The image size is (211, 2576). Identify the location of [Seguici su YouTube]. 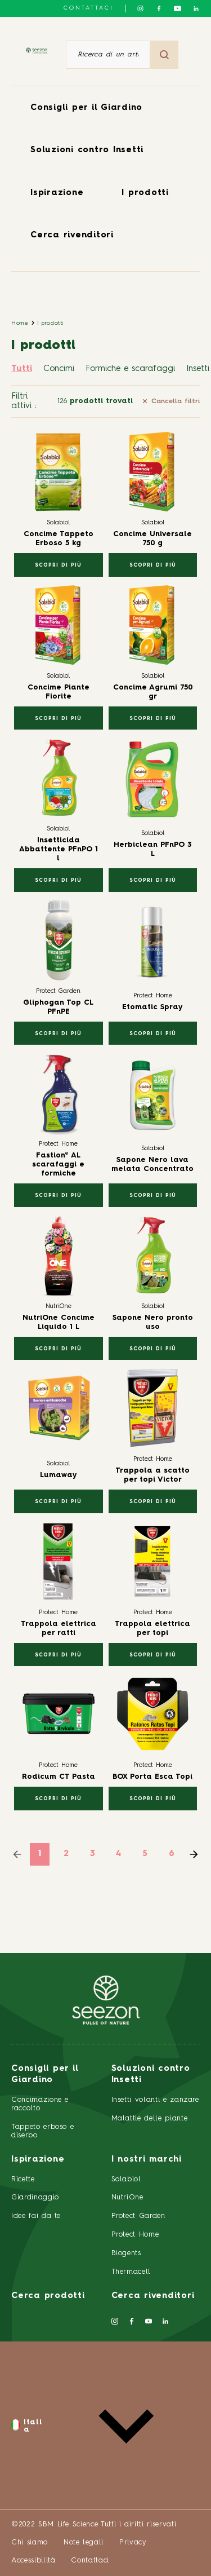
(177, 8).